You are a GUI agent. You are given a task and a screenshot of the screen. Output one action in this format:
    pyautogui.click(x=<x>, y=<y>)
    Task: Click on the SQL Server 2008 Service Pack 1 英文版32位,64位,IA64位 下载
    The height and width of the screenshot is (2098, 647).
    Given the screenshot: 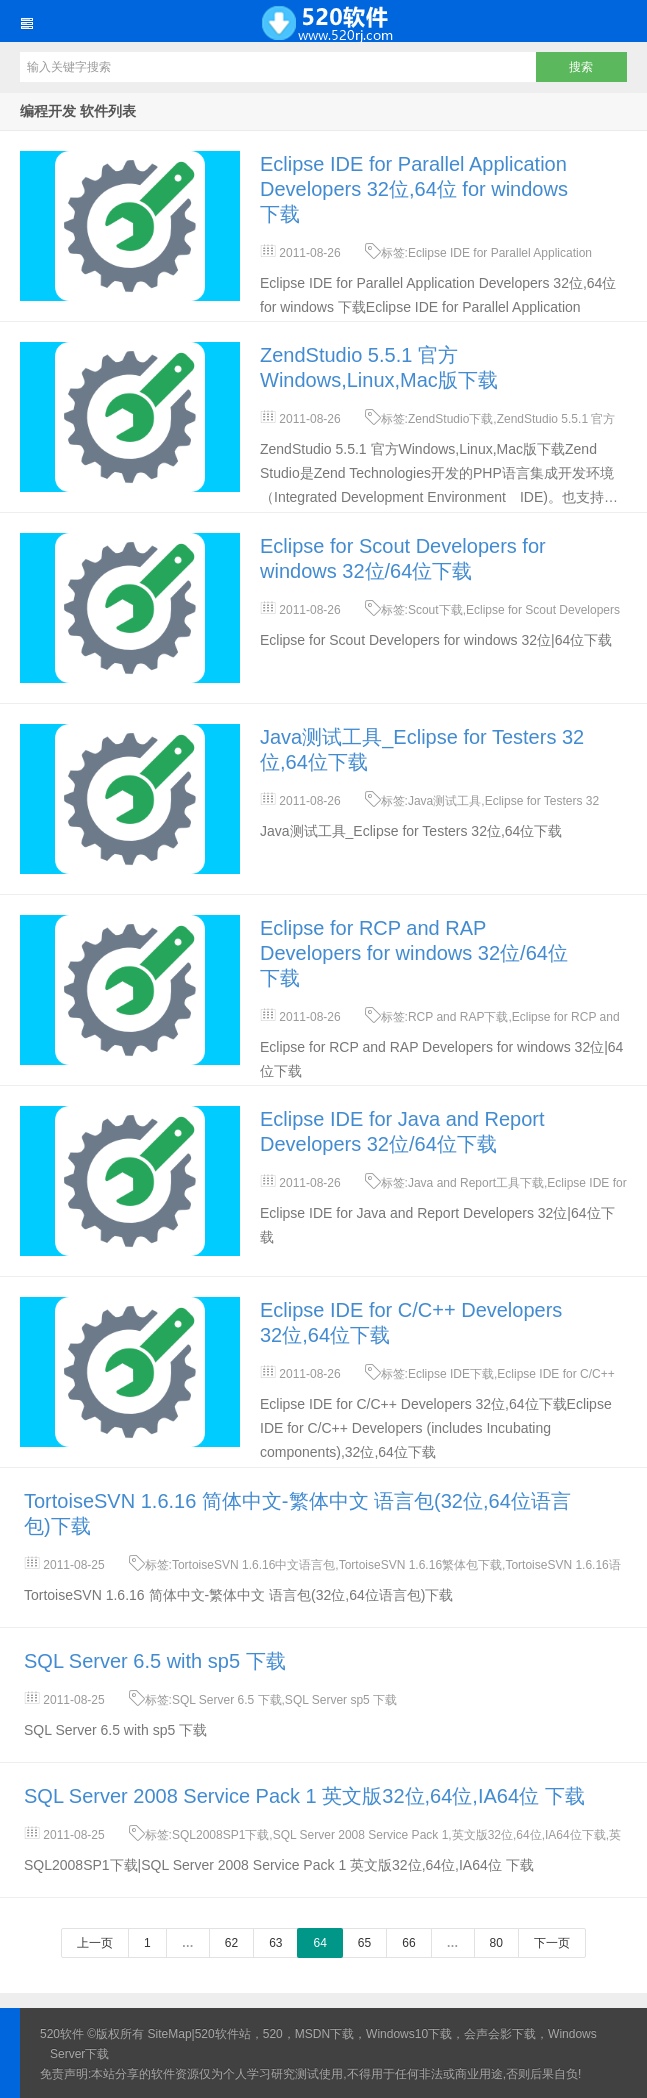 What is the action you would take?
    pyautogui.click(x=304, y=1796)
    